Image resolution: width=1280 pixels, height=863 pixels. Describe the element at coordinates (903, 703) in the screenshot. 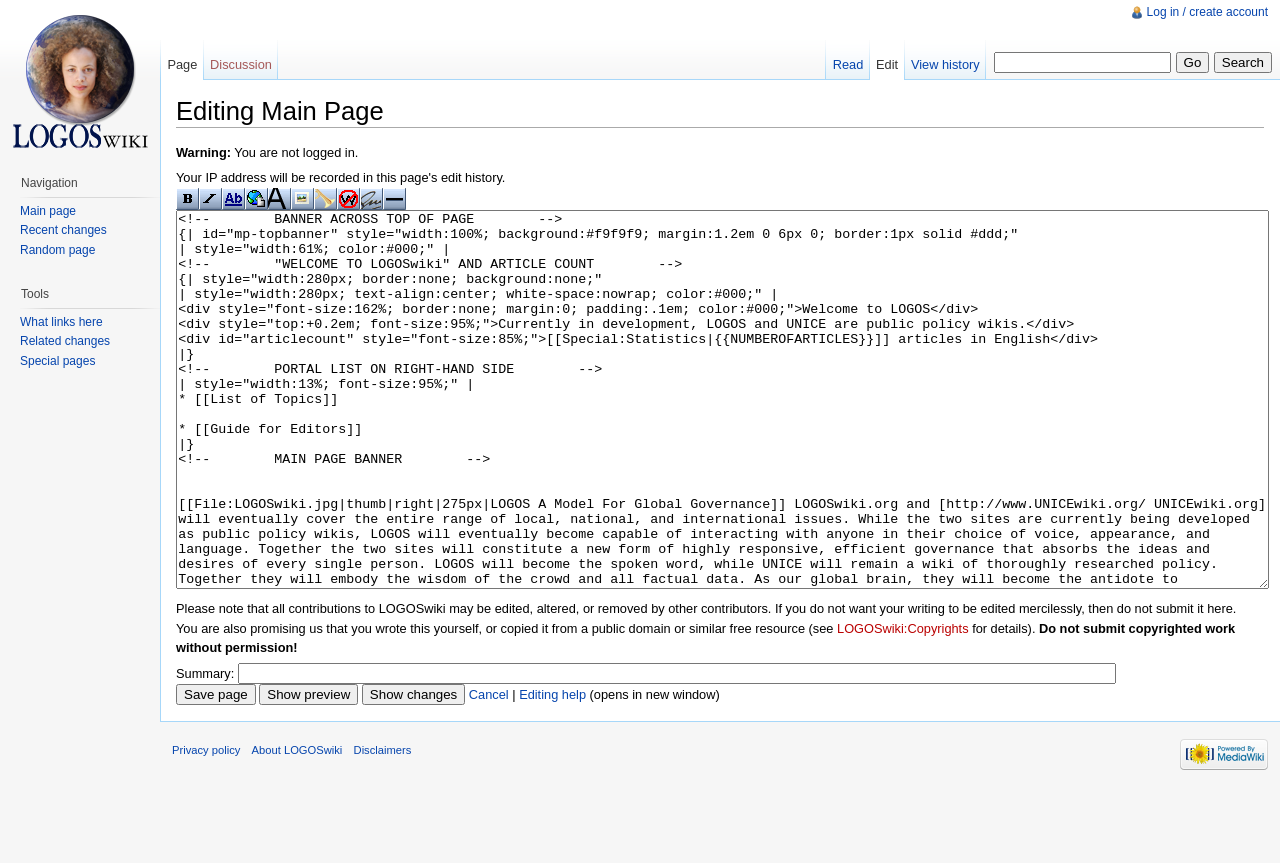

I see `LOGOSwiki:Copyrights` at that location.